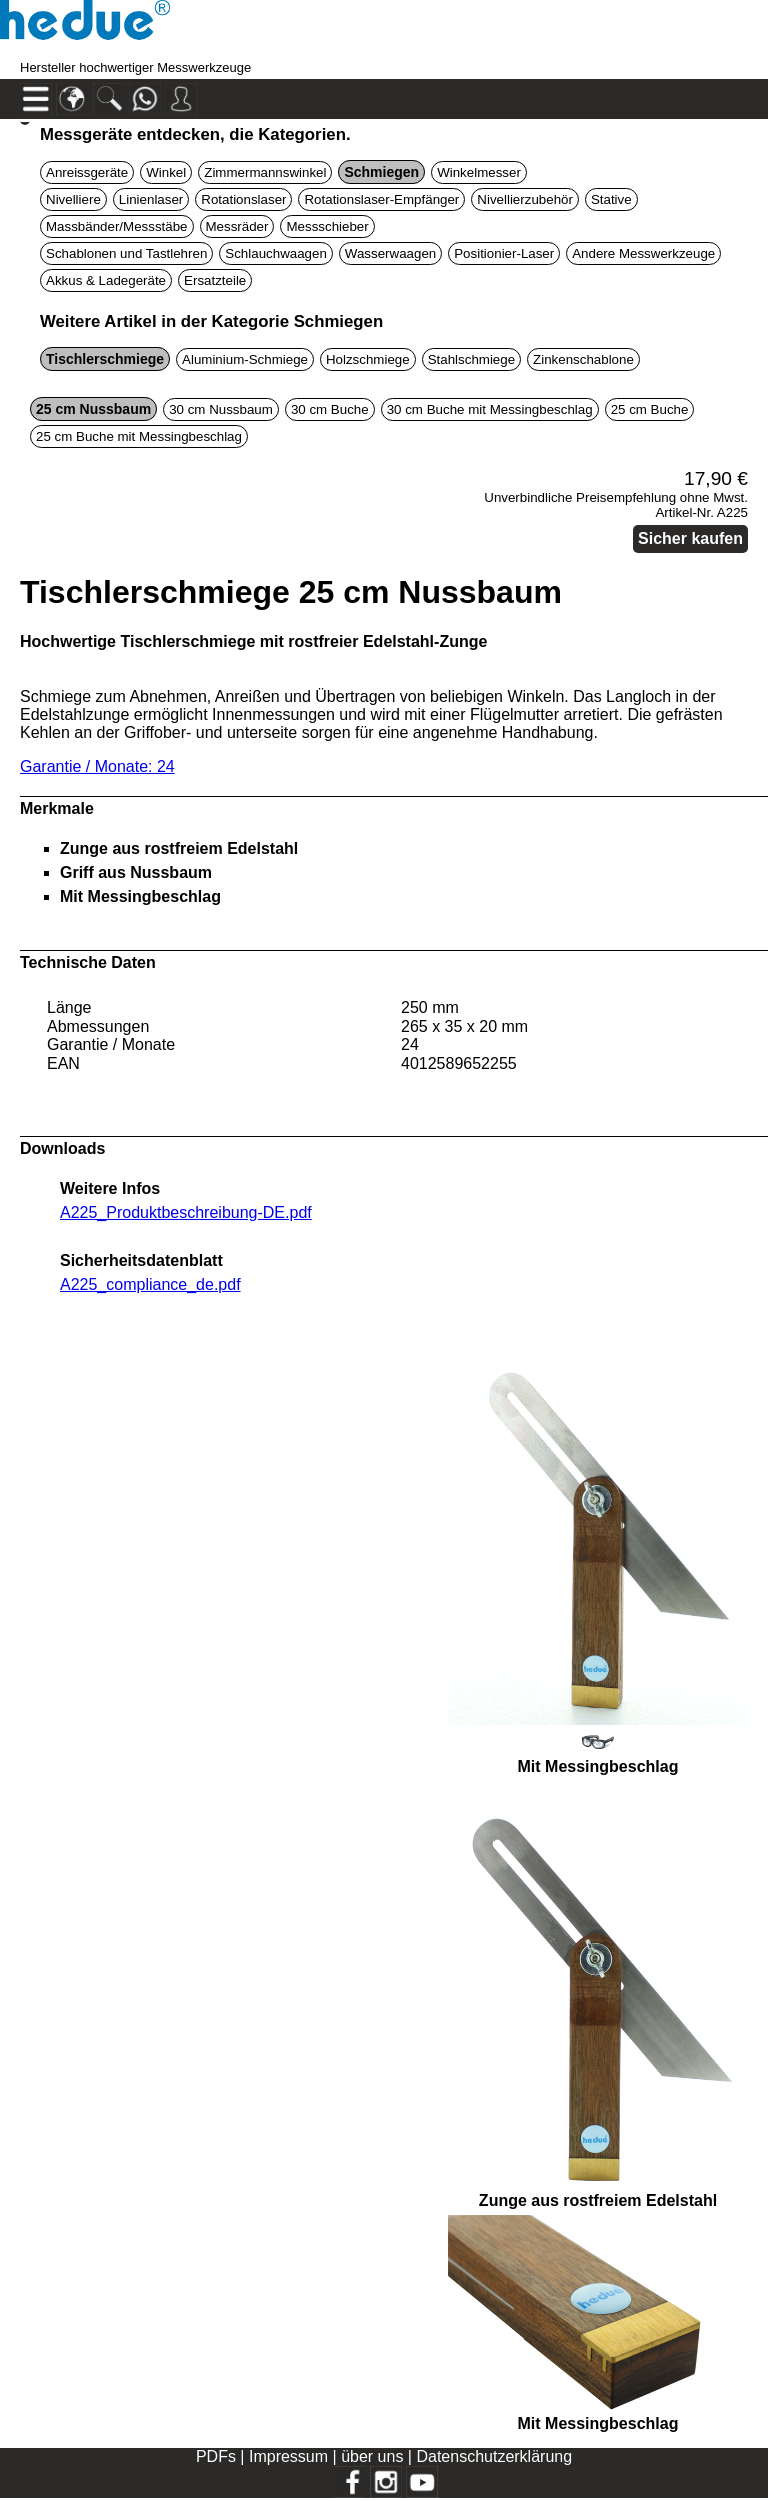 The image size is (768, 2501). I want to click on Massbänder/Messstäbe, so click(117, 226).